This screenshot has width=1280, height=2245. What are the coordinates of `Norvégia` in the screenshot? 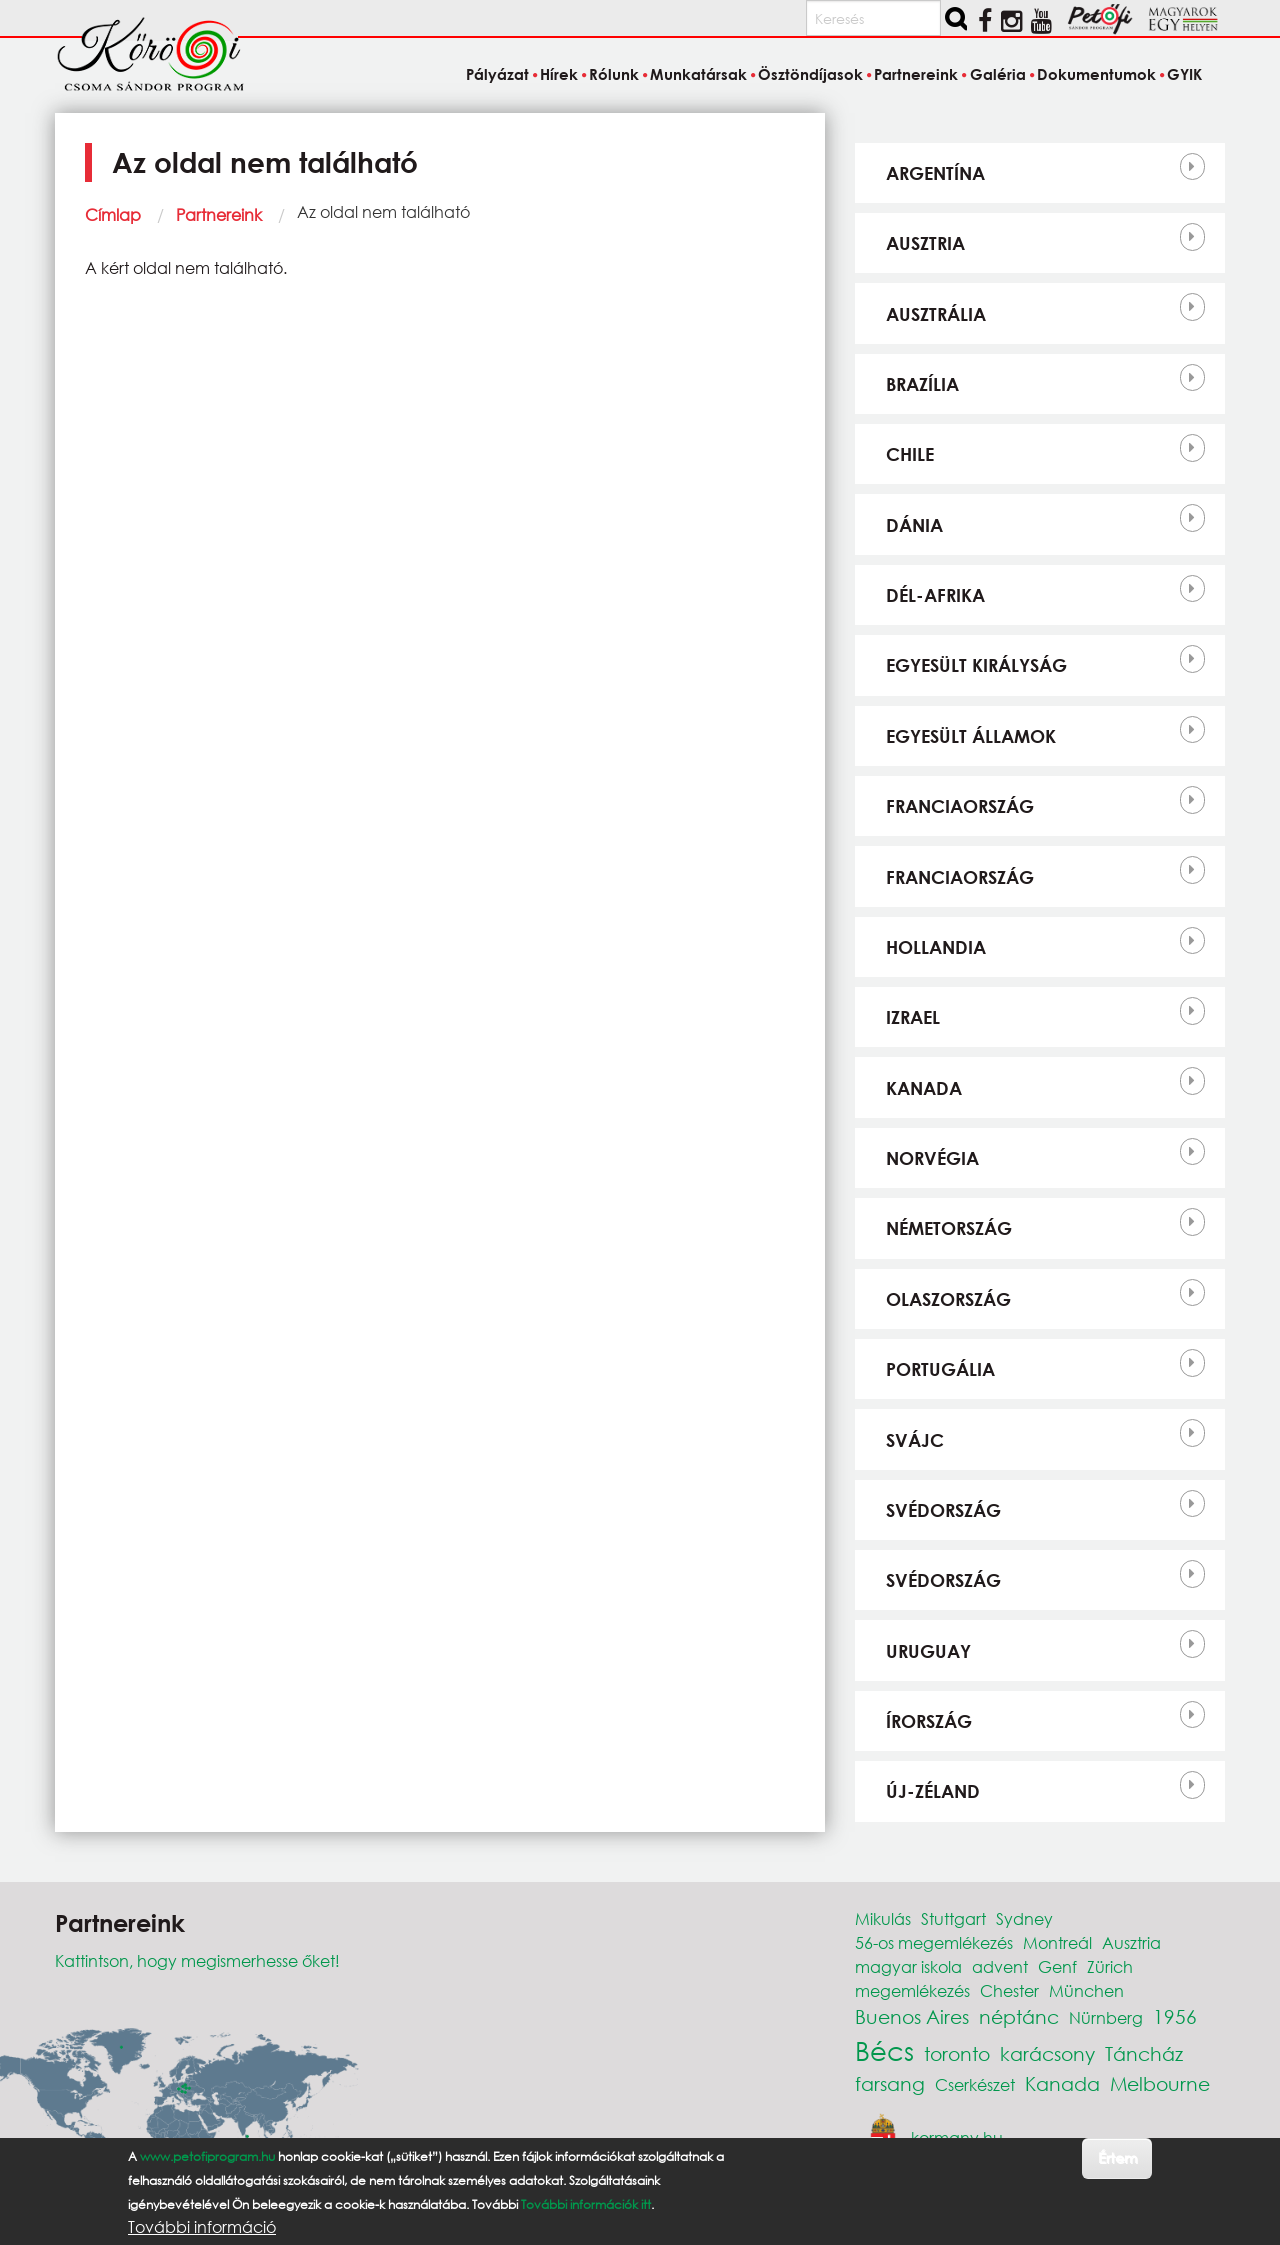 It's located at (932, 1158).